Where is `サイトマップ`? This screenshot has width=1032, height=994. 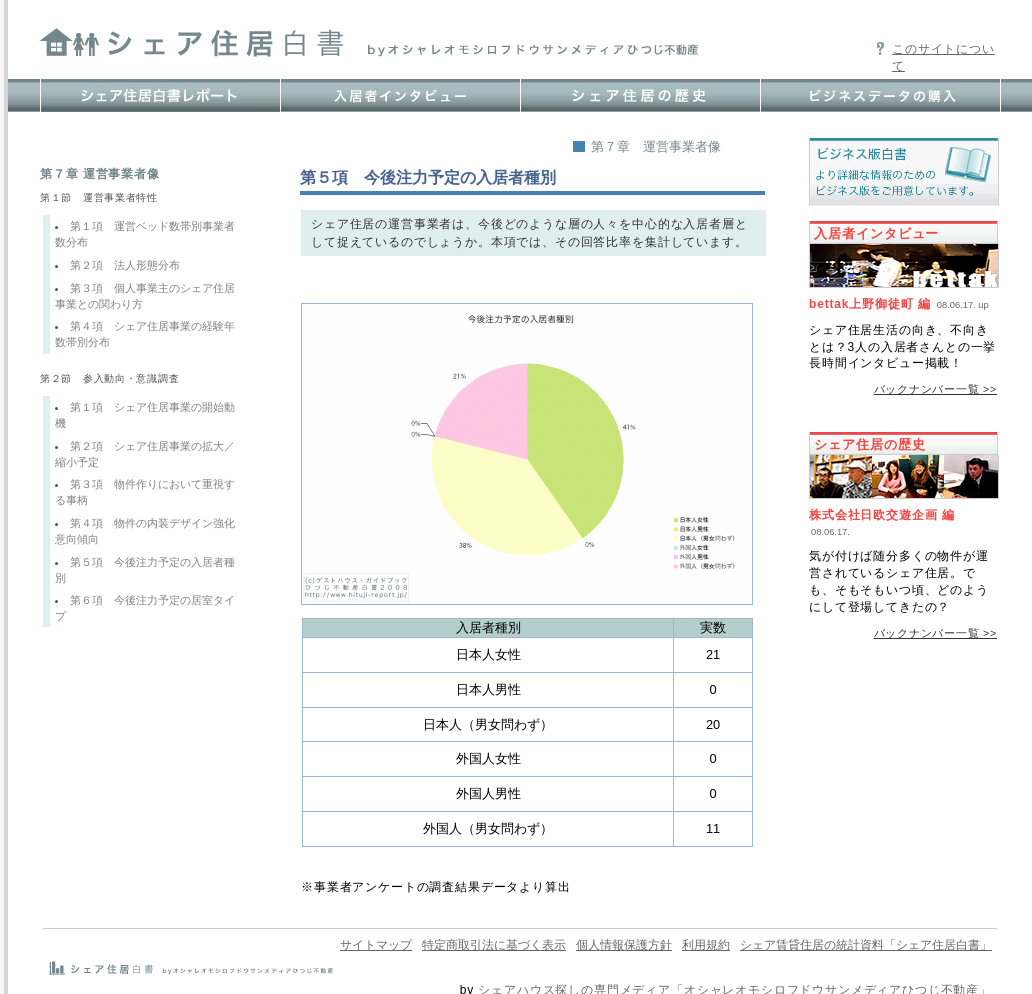 サイトマップ is located at coordinates (376, 945).